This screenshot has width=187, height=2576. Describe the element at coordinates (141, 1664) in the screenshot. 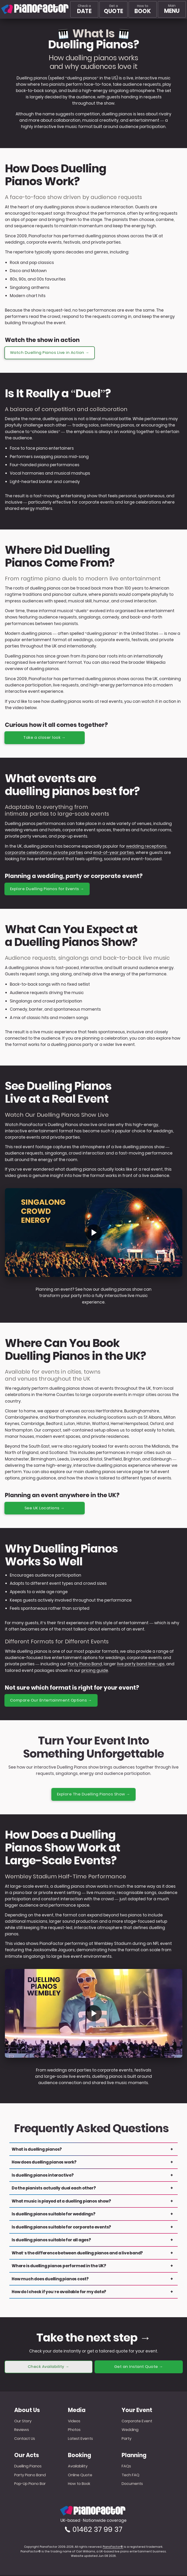

I see `live party band line-ups` at that location.